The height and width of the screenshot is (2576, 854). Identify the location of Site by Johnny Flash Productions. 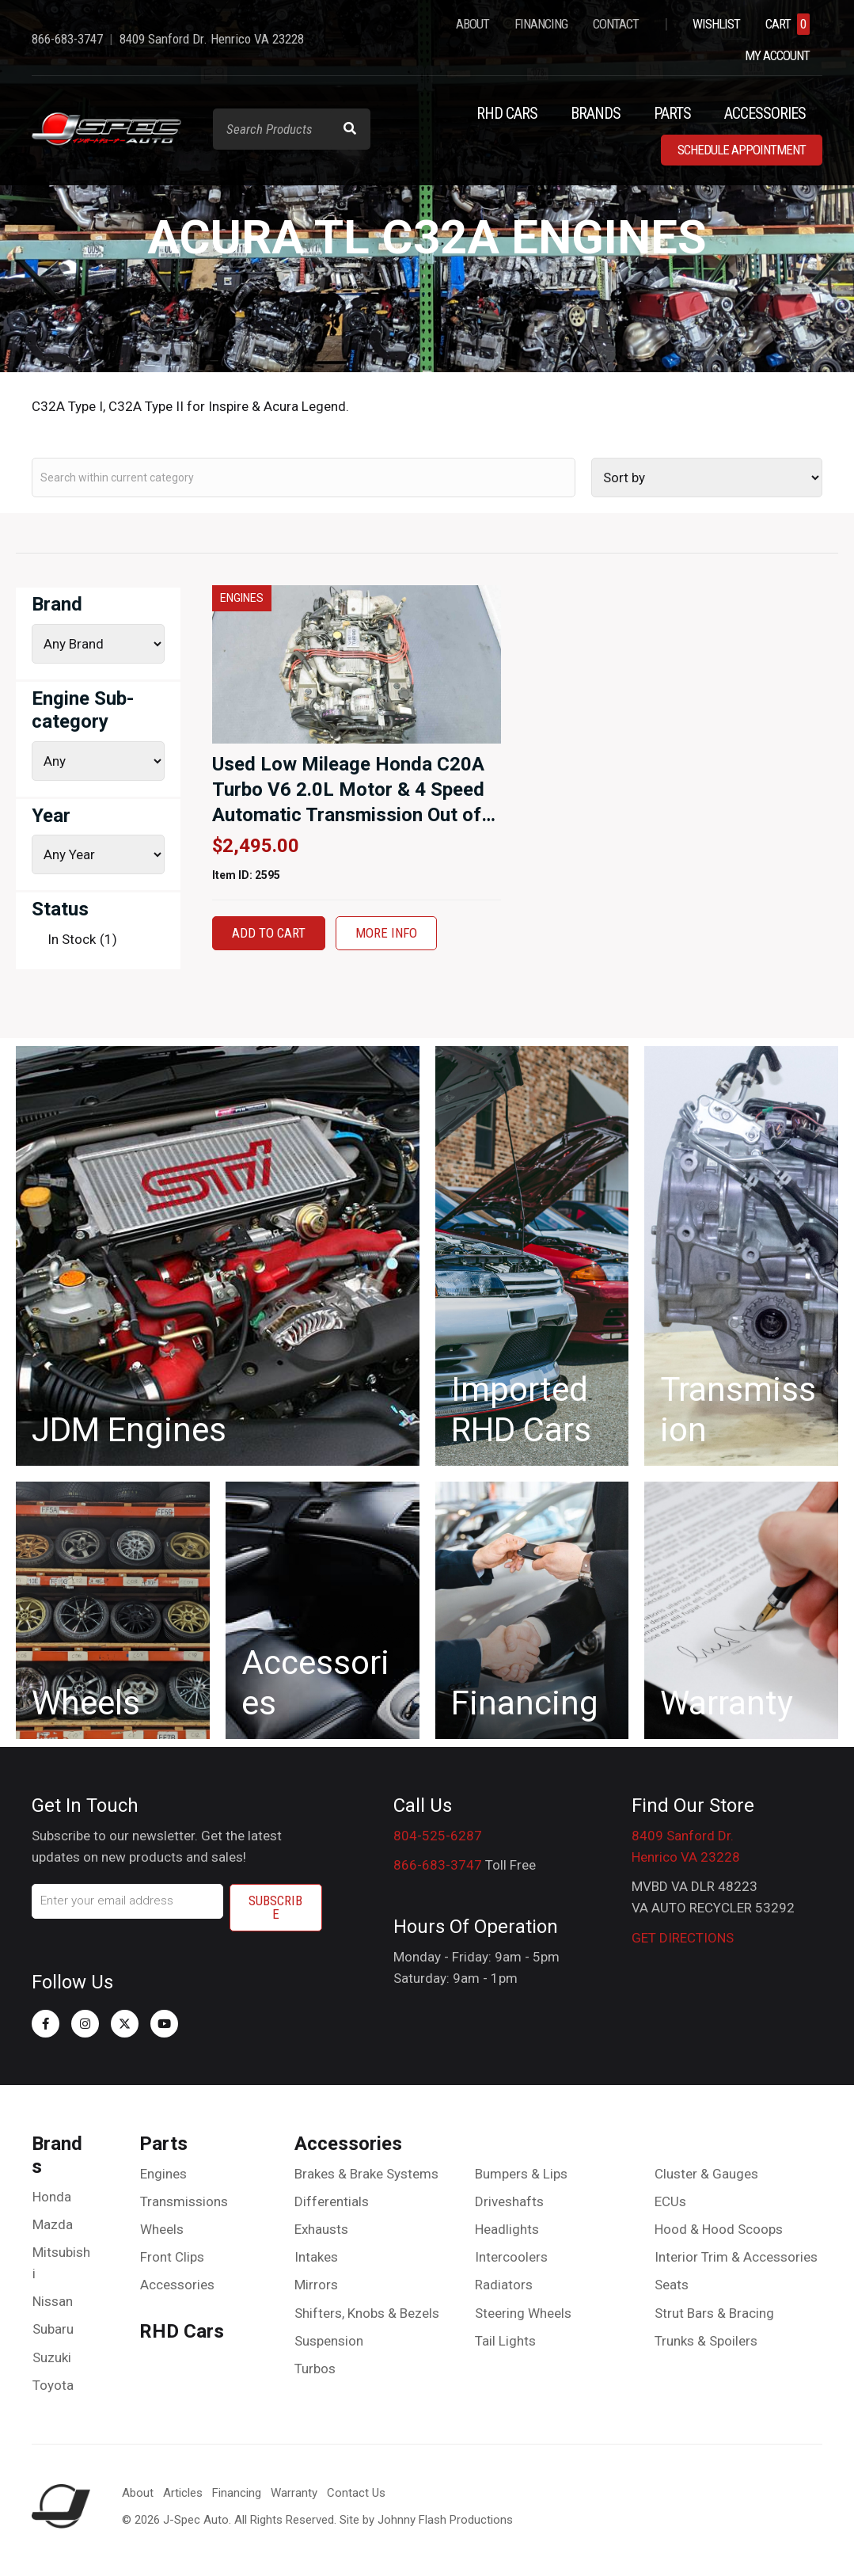
(426, 2520).